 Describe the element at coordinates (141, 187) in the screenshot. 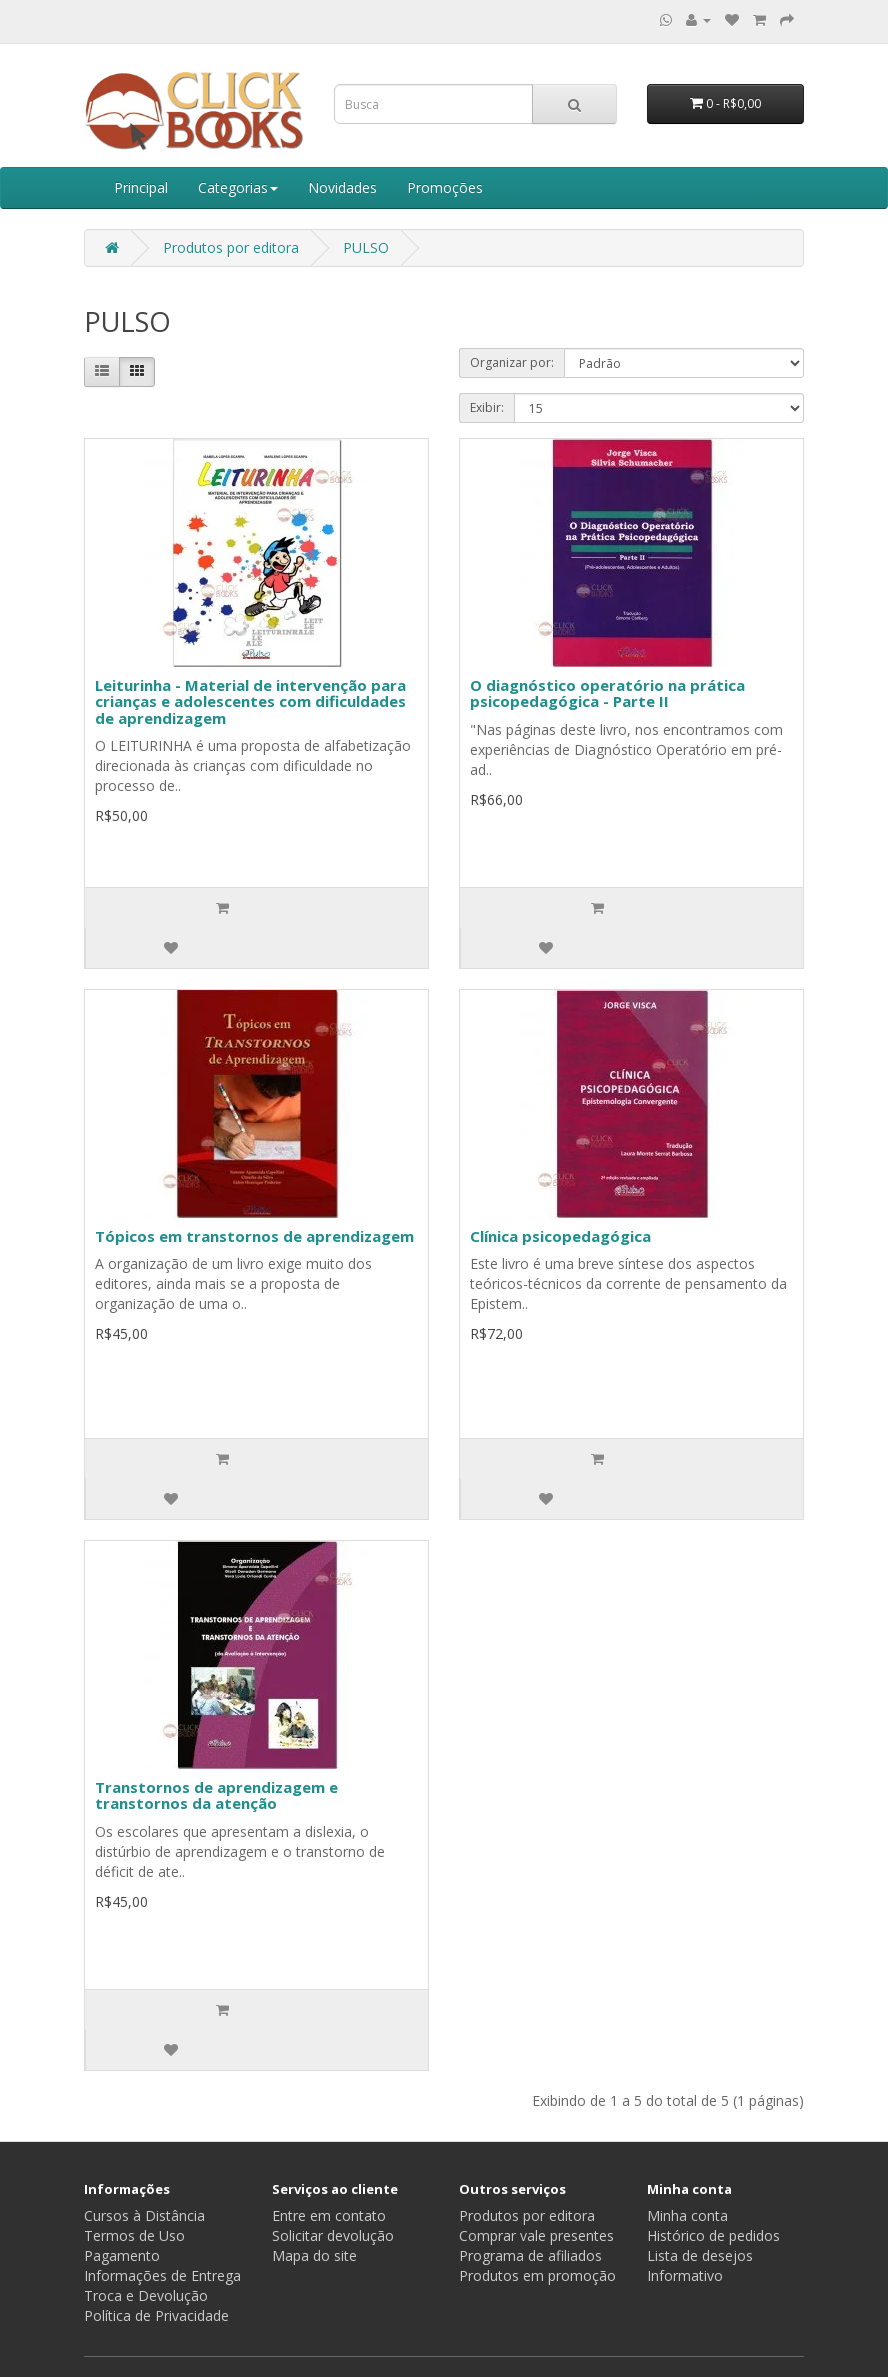

I see `Principal` at that location.